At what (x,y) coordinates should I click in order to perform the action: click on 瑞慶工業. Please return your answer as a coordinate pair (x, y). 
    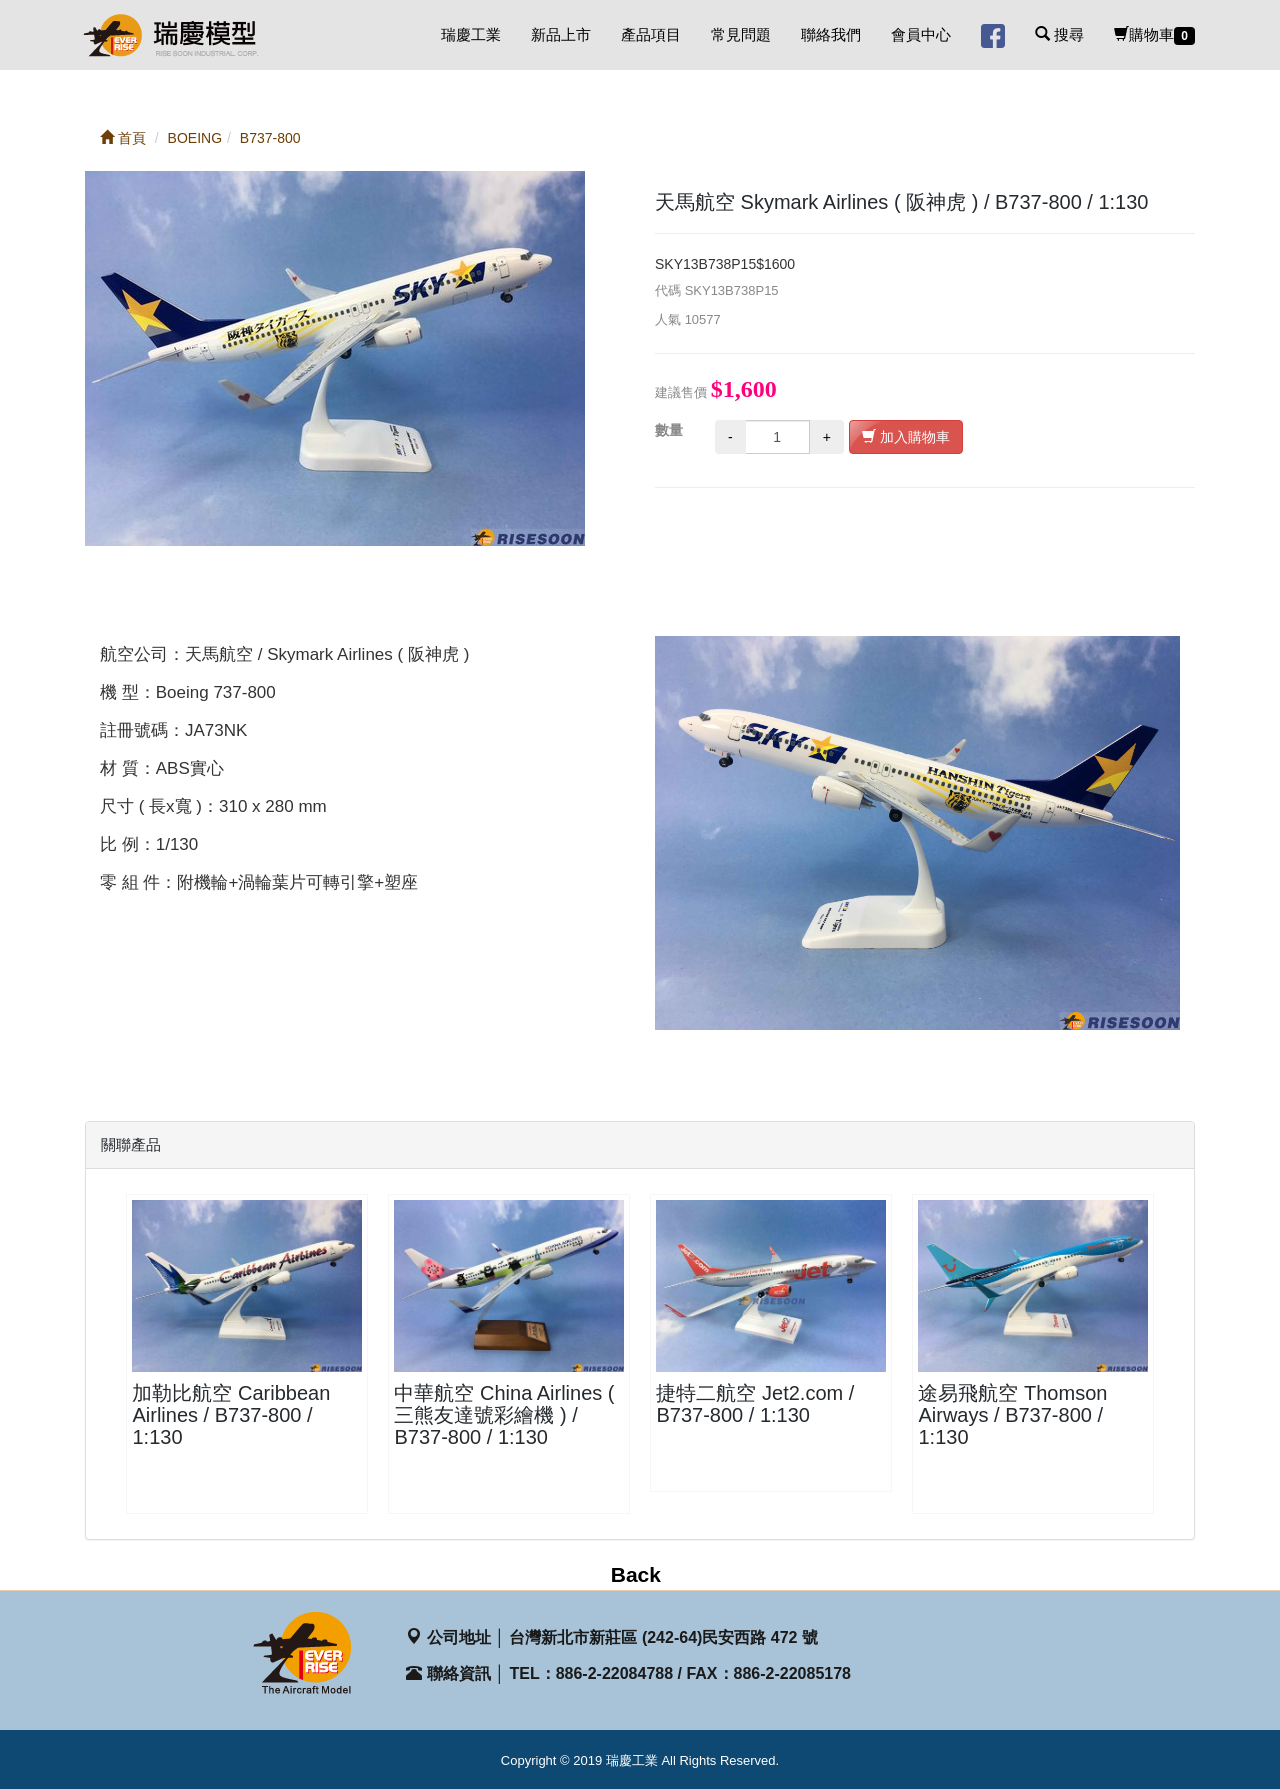
    Looking at the image, I should click on (471, 34).